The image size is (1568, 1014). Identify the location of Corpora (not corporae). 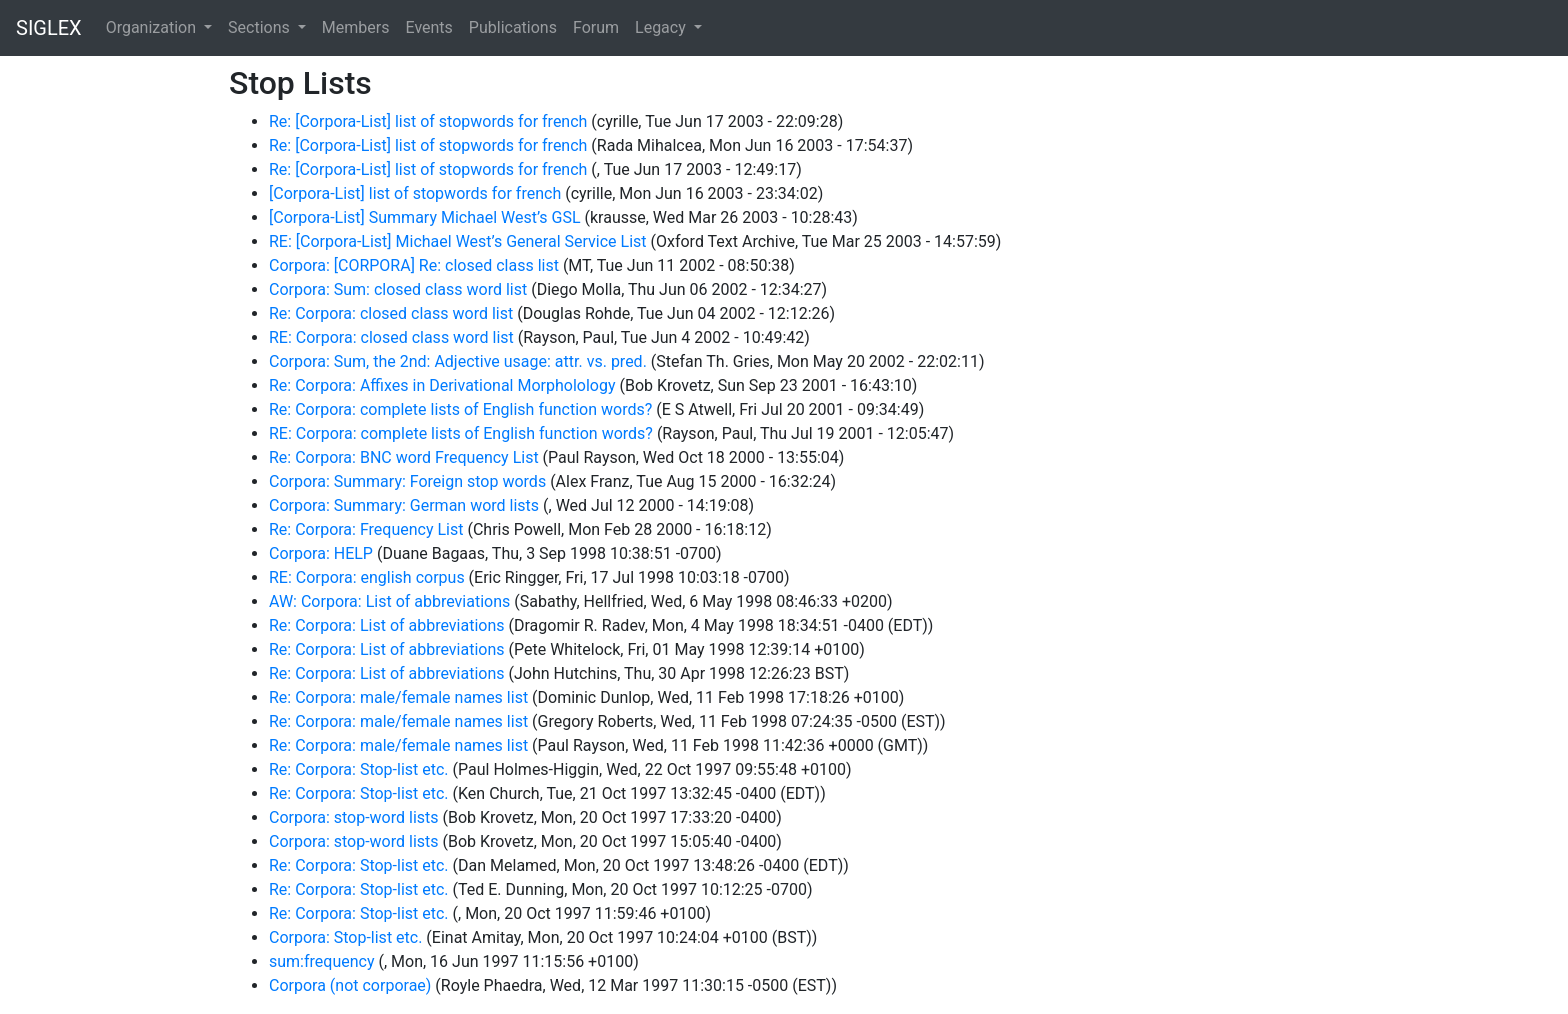
(350, 985).